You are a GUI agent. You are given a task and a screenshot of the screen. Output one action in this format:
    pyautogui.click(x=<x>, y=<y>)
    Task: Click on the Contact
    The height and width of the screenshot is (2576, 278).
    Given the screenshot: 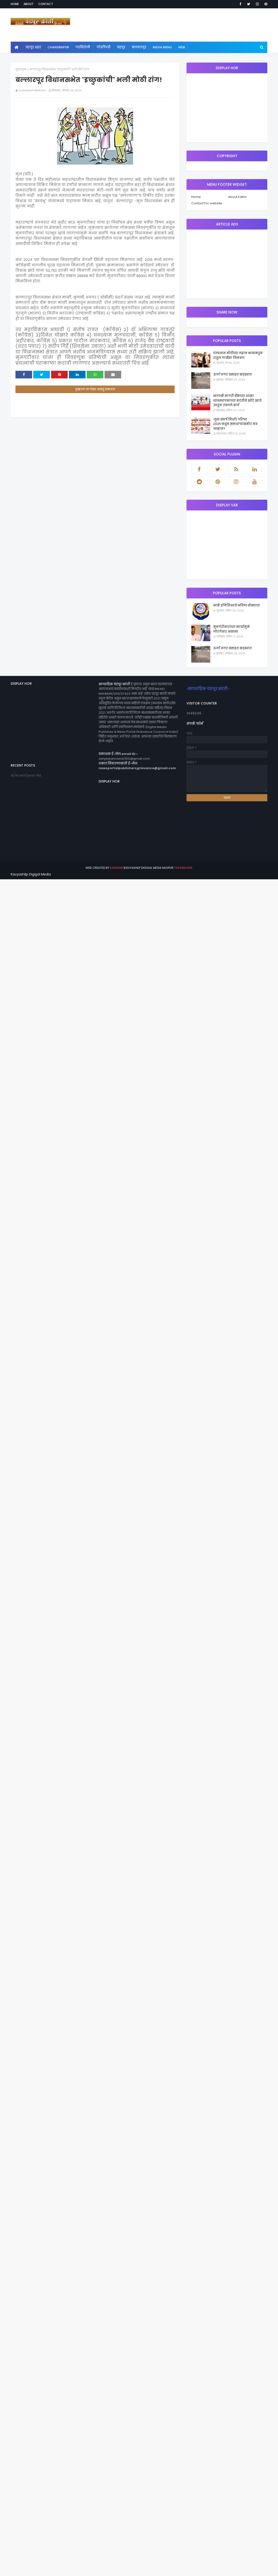 What is the action you would take?
    pyautogui.click(x=45, y=4)
    